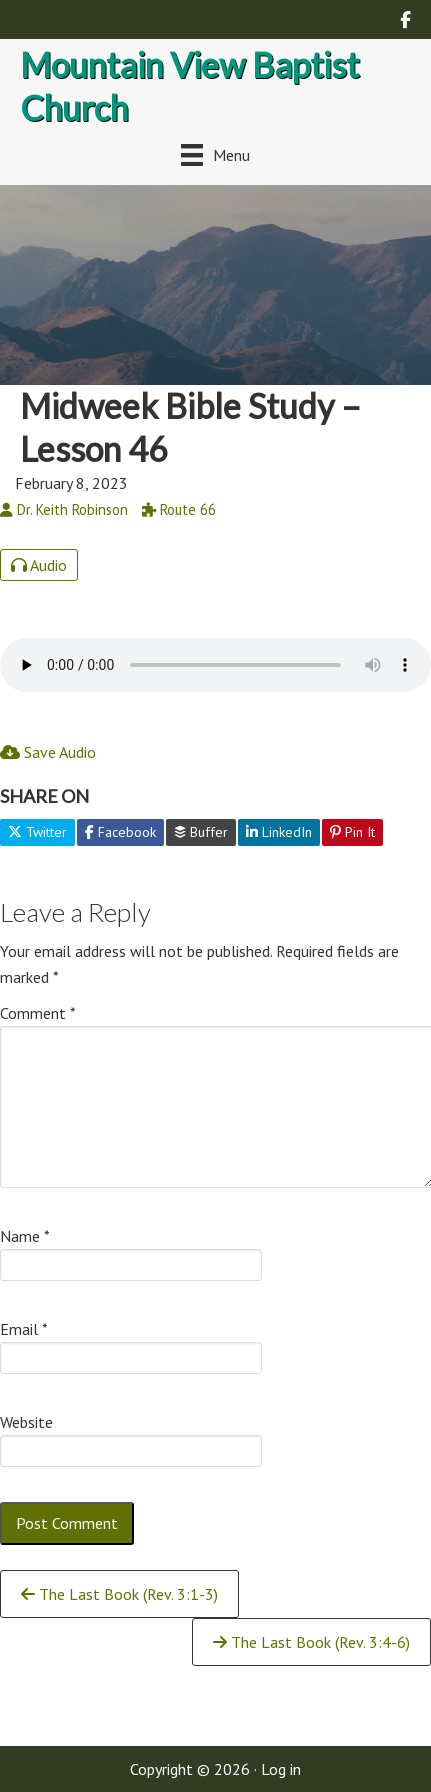 The width and height of the screenshot is (431, 1792). What do you see at coordinates (279, 832) in the screenshot?
I see `LinkedIn` at bounding box center [279, 832].